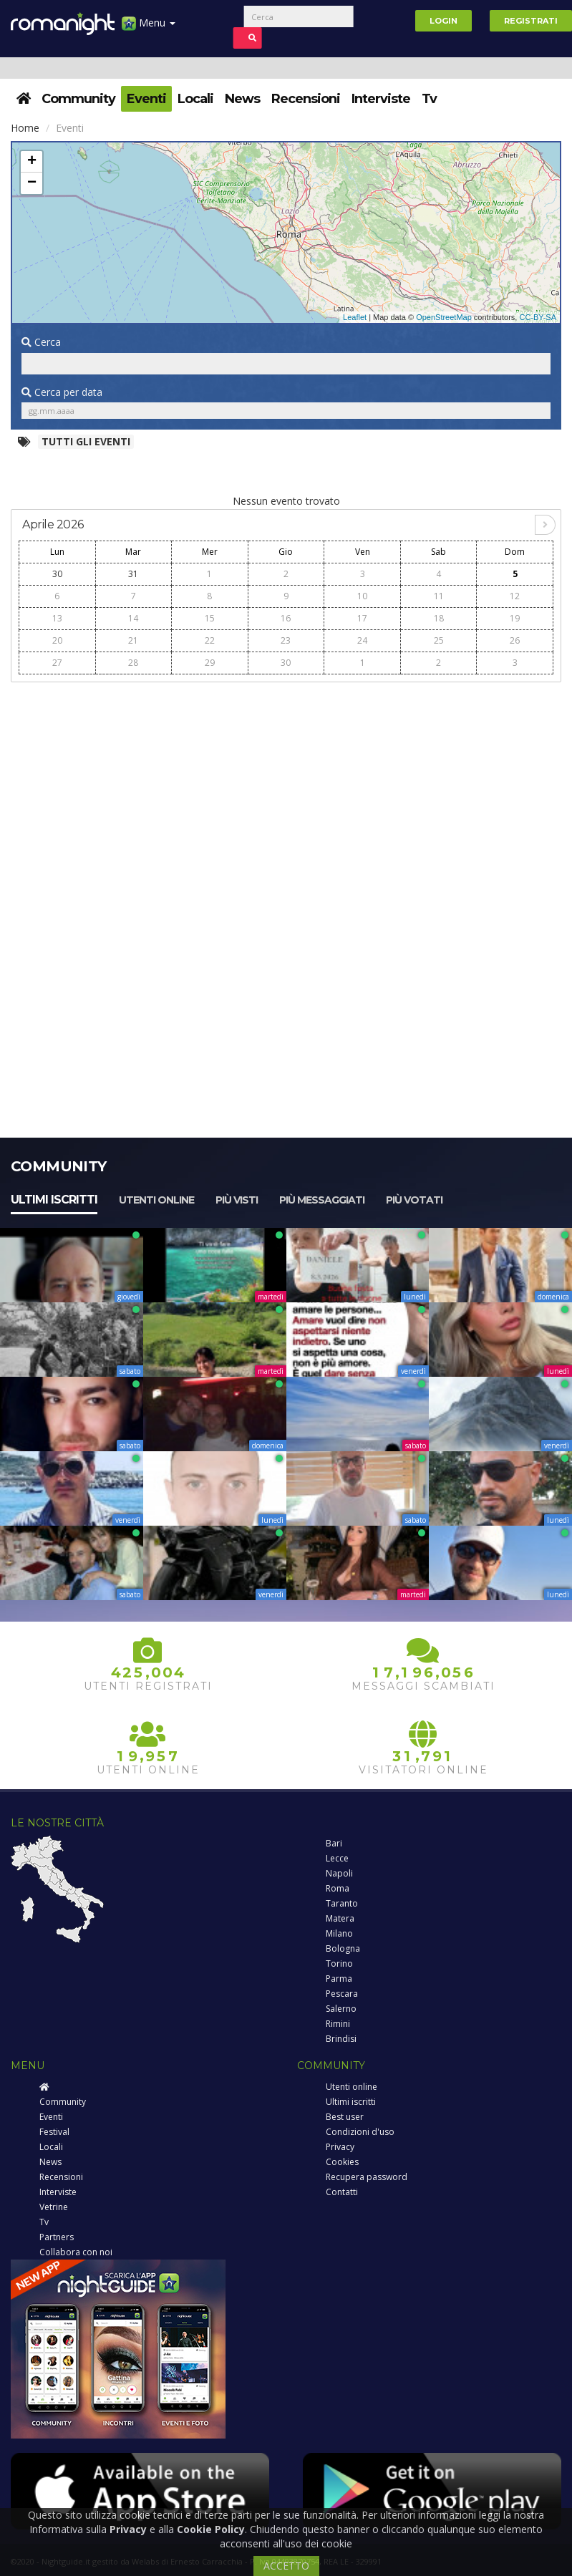  What do you see at coordinates (362, 640) in the screenshot?
I see `24` at bounding box center [362, 640].